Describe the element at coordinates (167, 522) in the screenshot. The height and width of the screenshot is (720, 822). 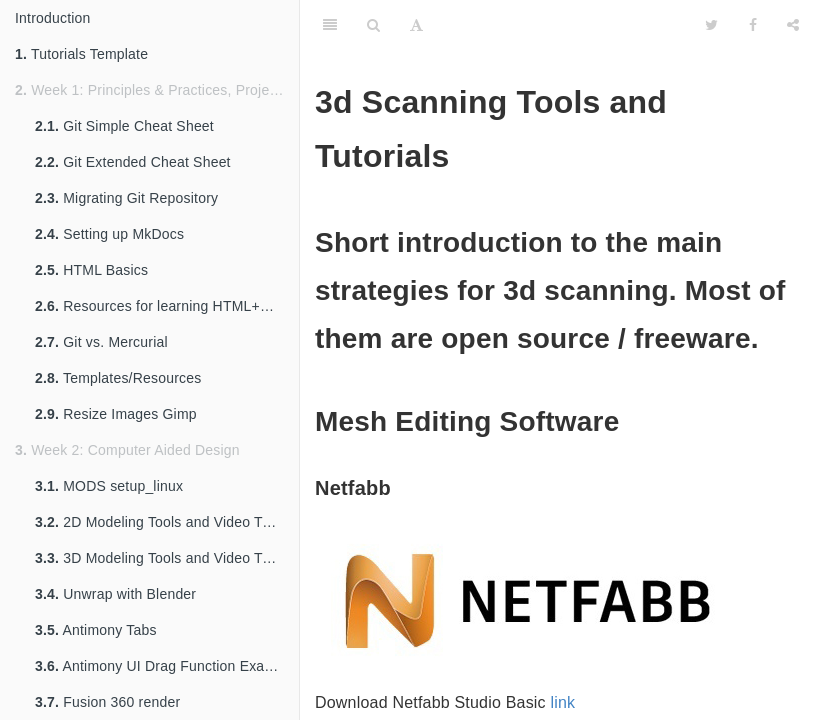
I see `2D Modeling Tools and Video Tutorials` at that location.